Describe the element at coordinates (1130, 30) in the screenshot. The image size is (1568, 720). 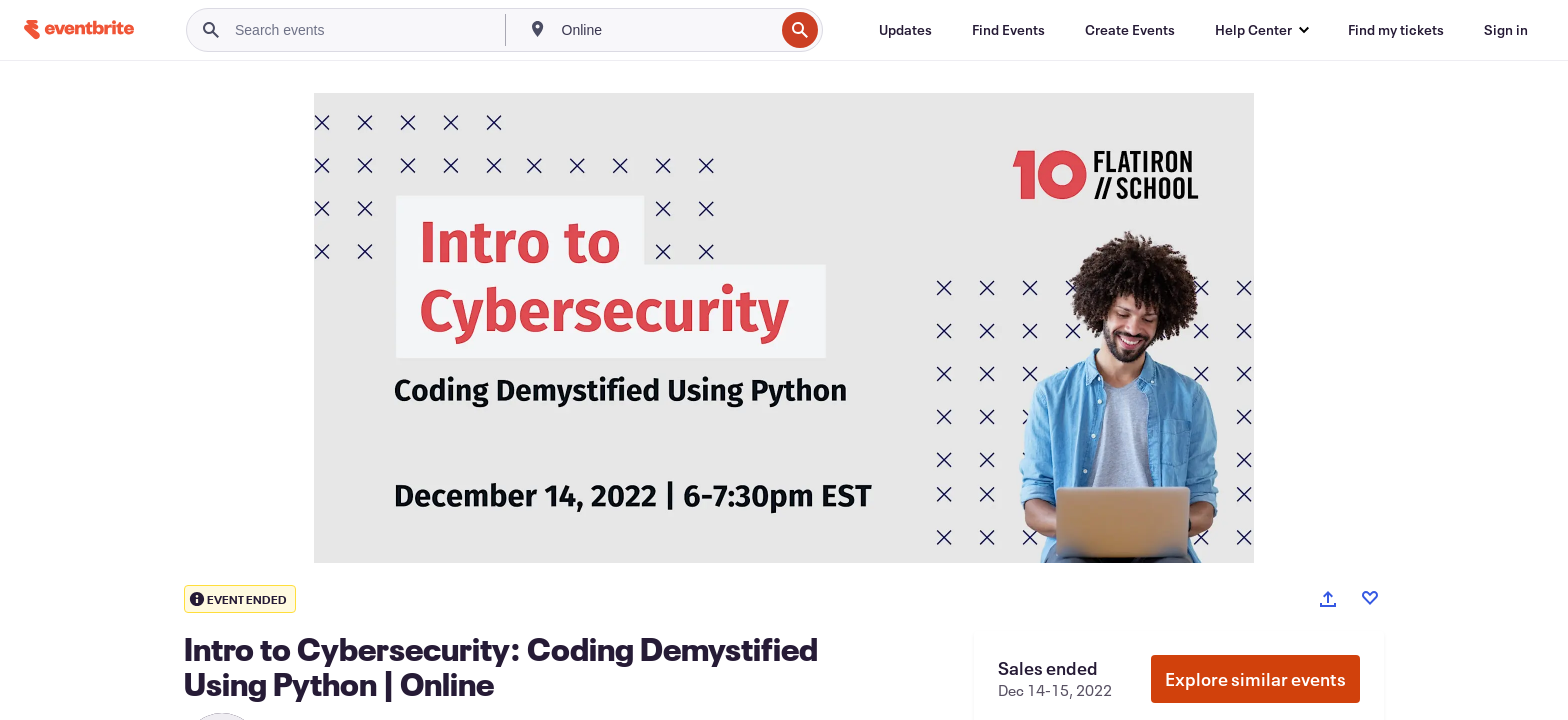
I see `[Create Events]` at that location.